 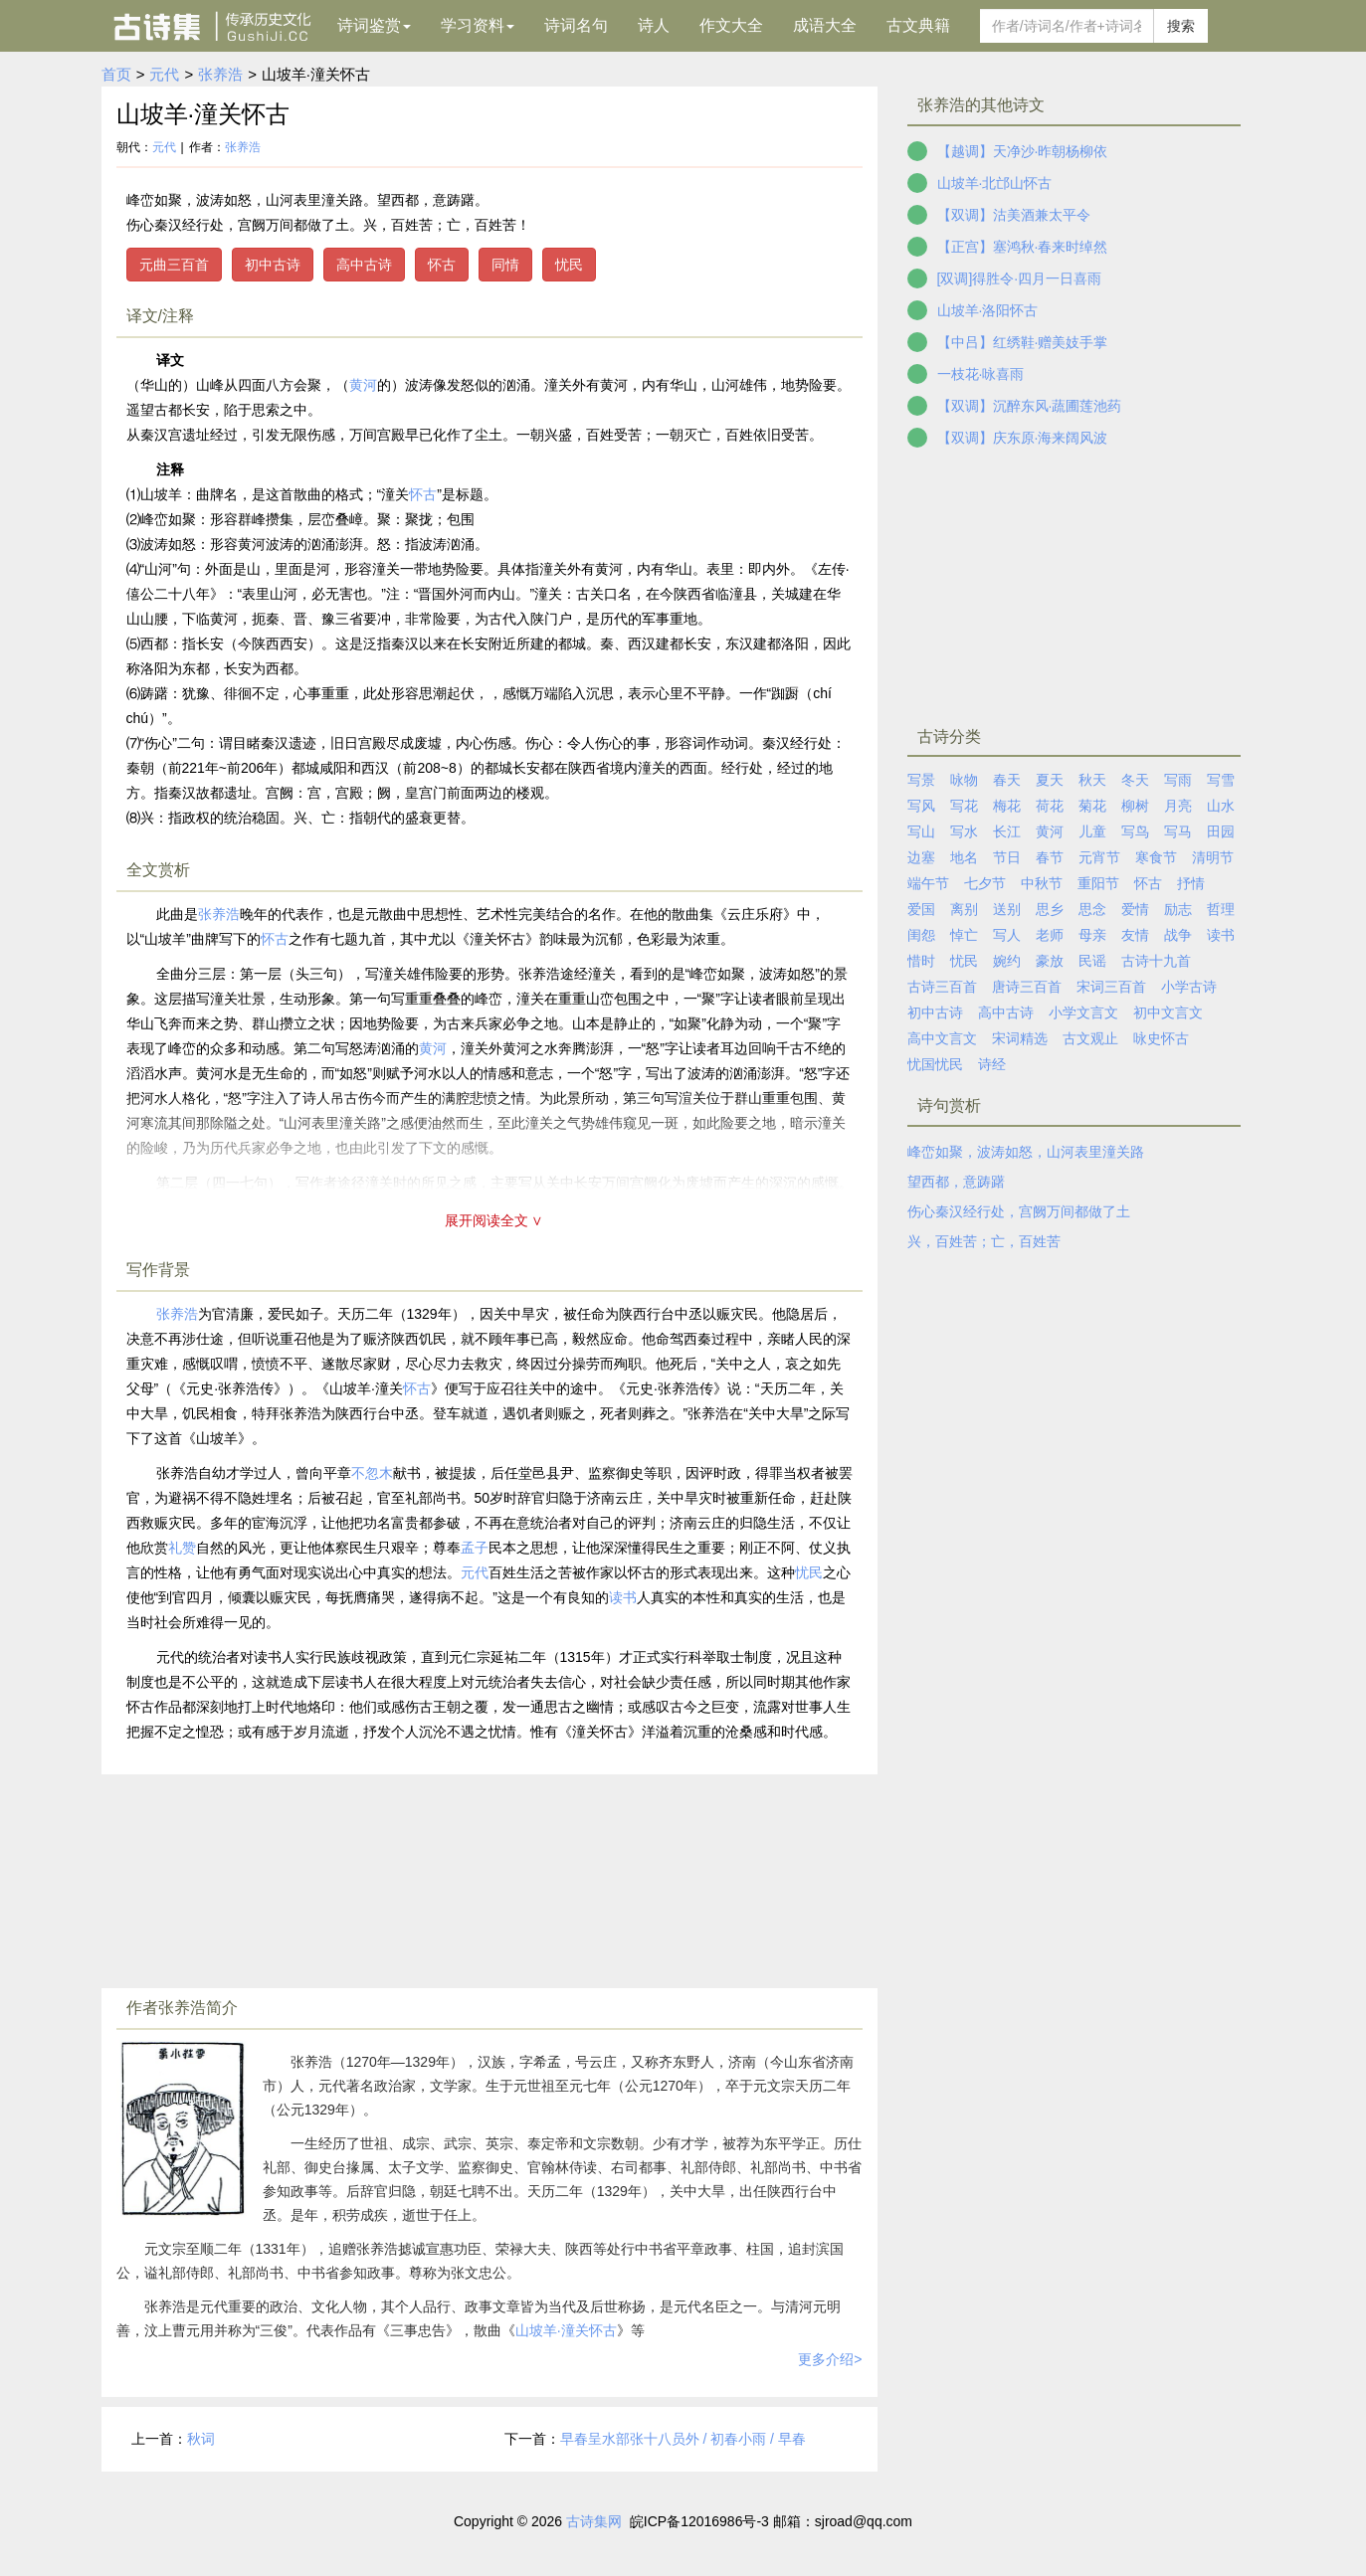 What do you see at coordinates (964, 909) in the screenshot?
I see `离别` at bounding box center [964, 909].